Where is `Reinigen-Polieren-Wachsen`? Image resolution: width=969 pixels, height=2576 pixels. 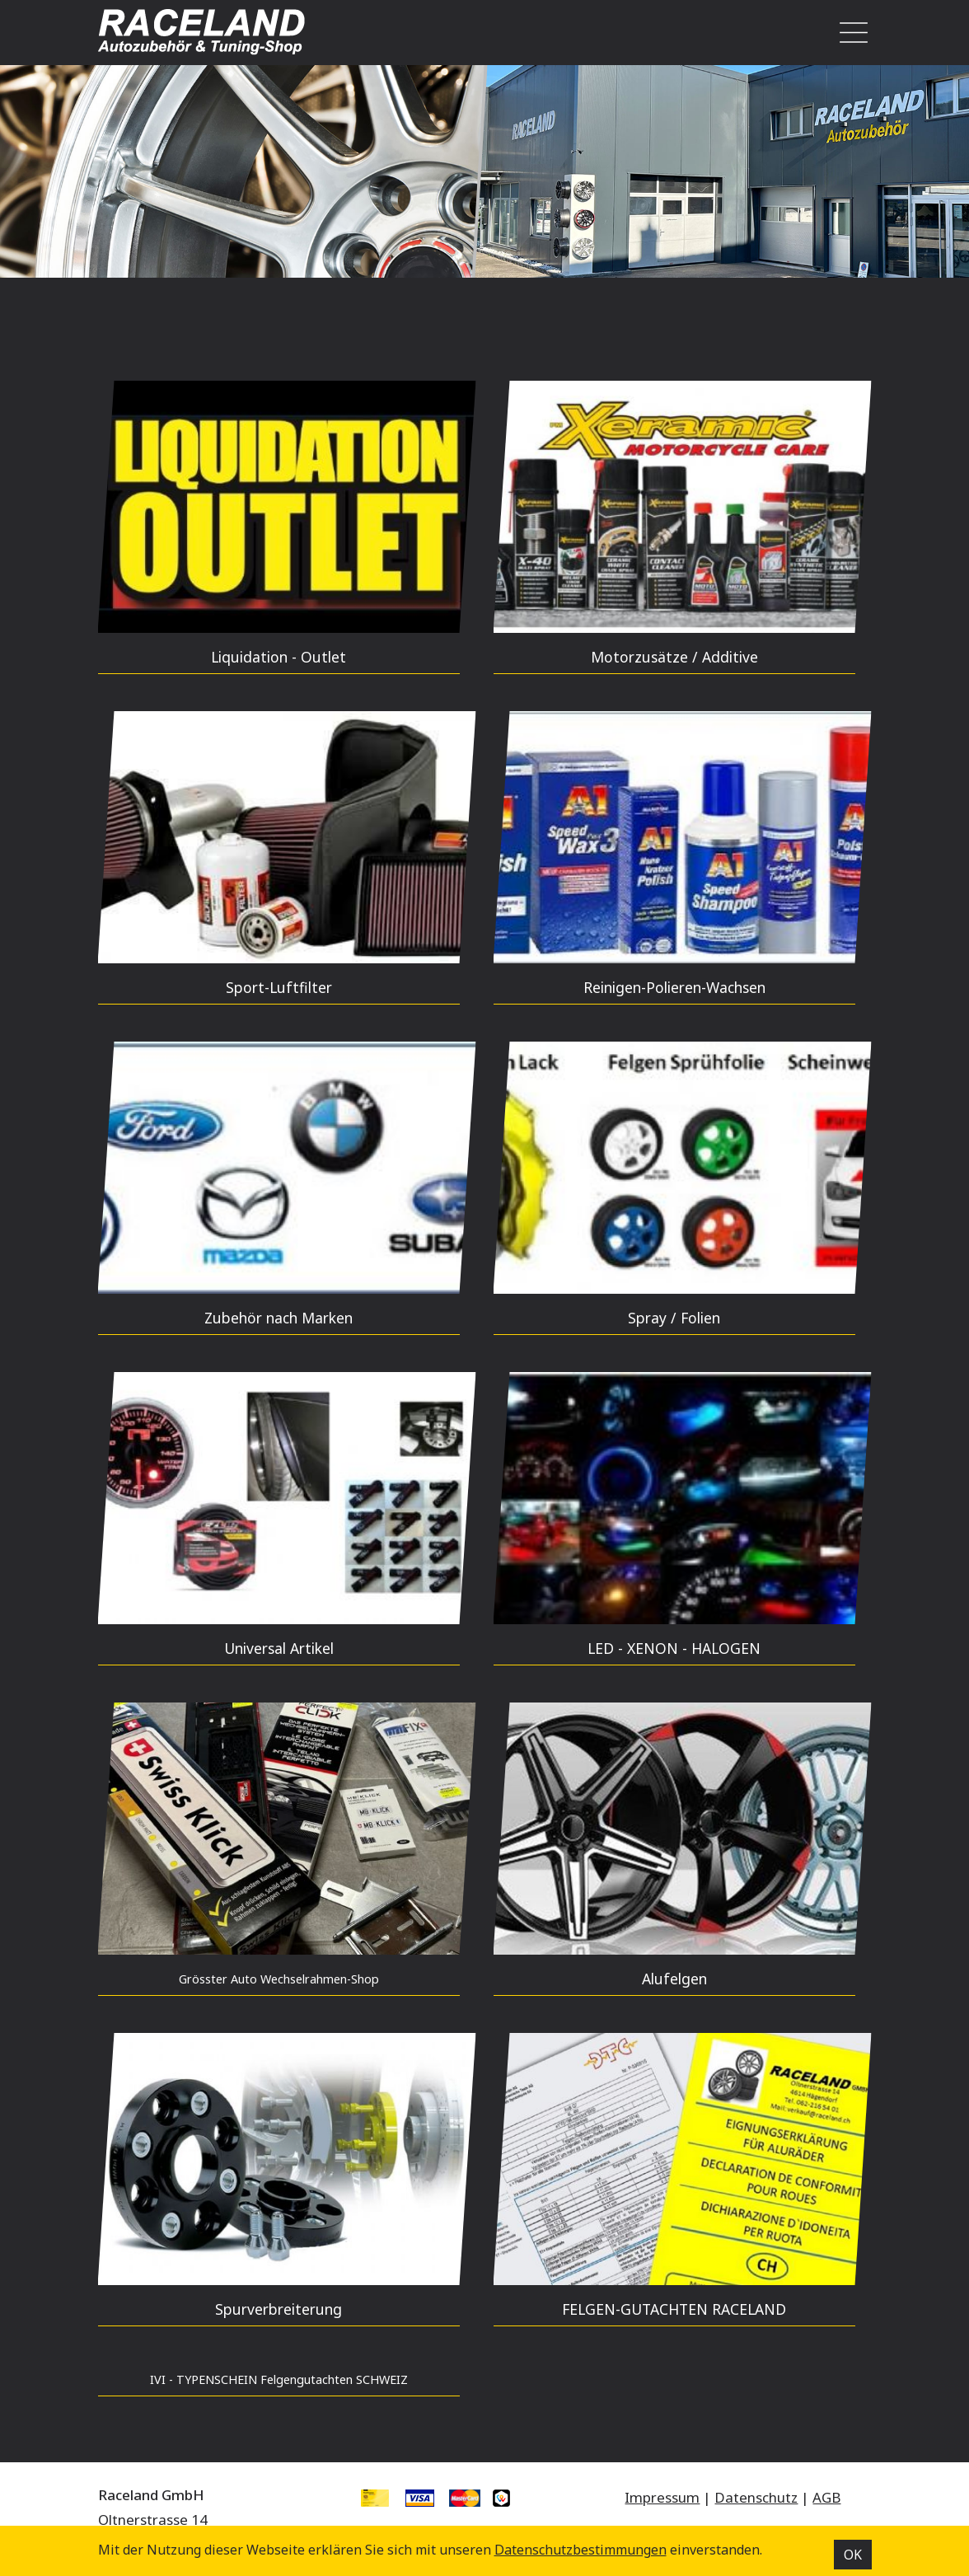
Reinigen-Polieren-Wachsen is located at coordinates (674, 987).